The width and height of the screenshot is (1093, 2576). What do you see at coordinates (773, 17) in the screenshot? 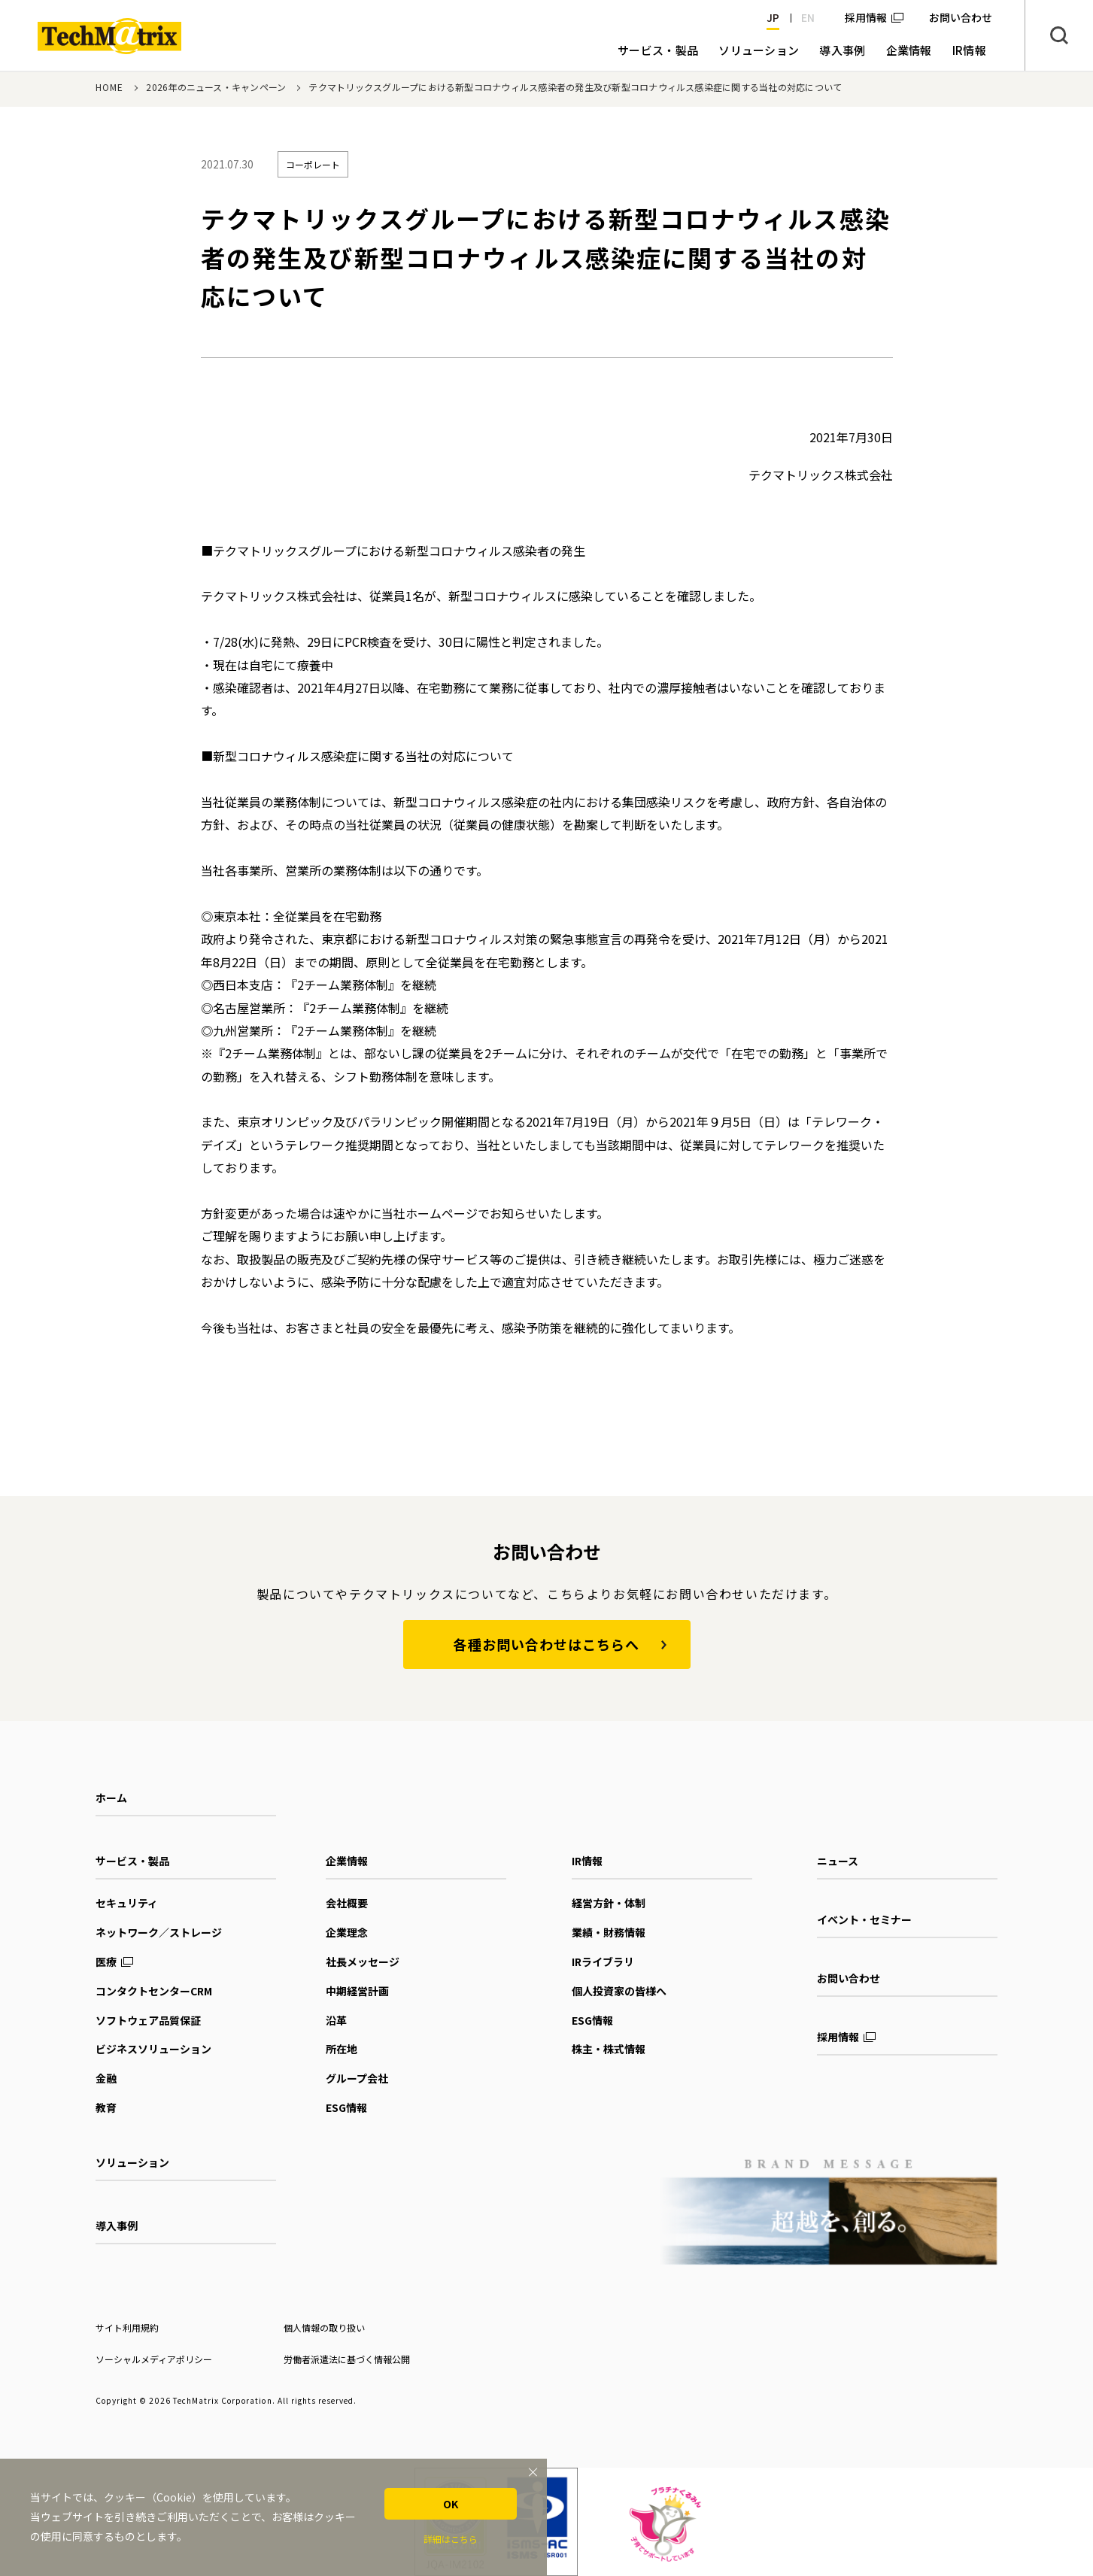
I see `JP` at bounding box center [773, 17].